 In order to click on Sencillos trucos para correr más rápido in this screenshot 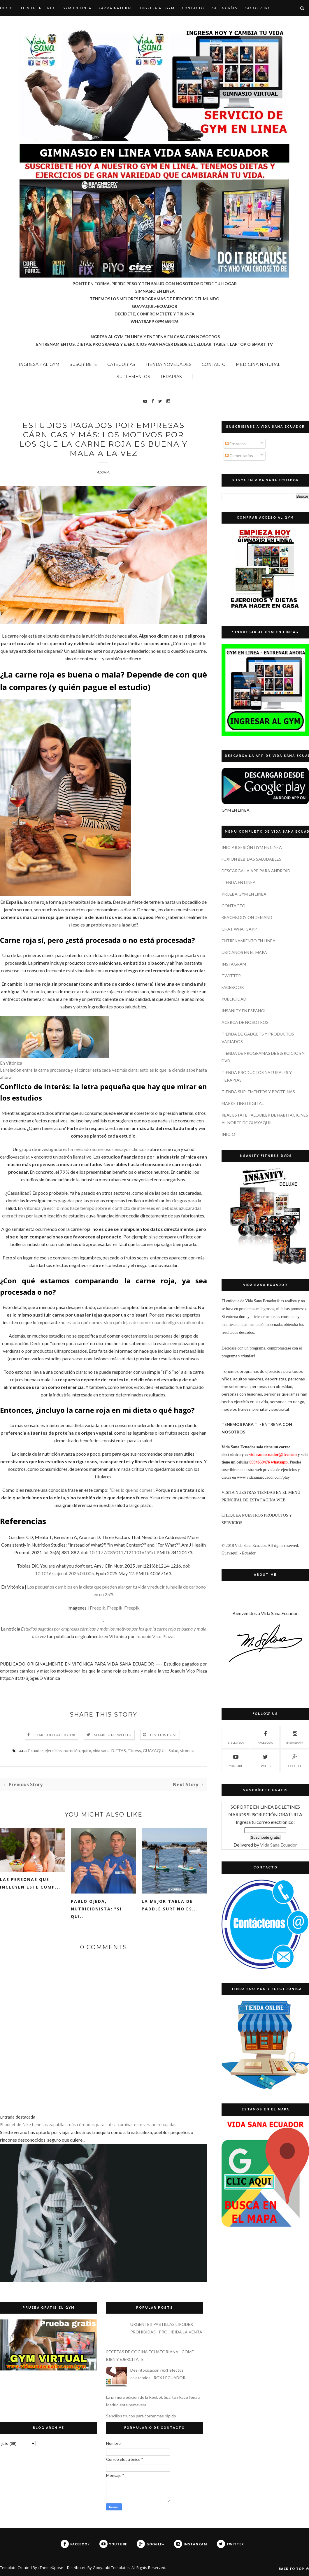, I will do `click(141, 2415)`.